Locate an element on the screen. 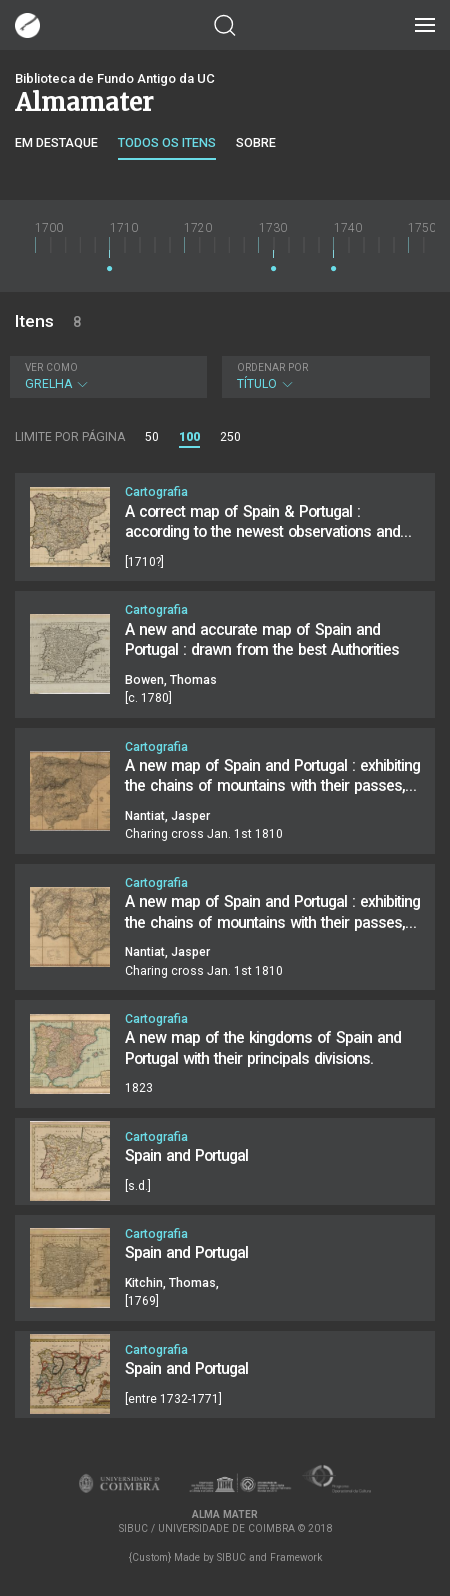 The width and height of the screenshot is (450, 1596). Grelha is located at coordinates (106, 376).